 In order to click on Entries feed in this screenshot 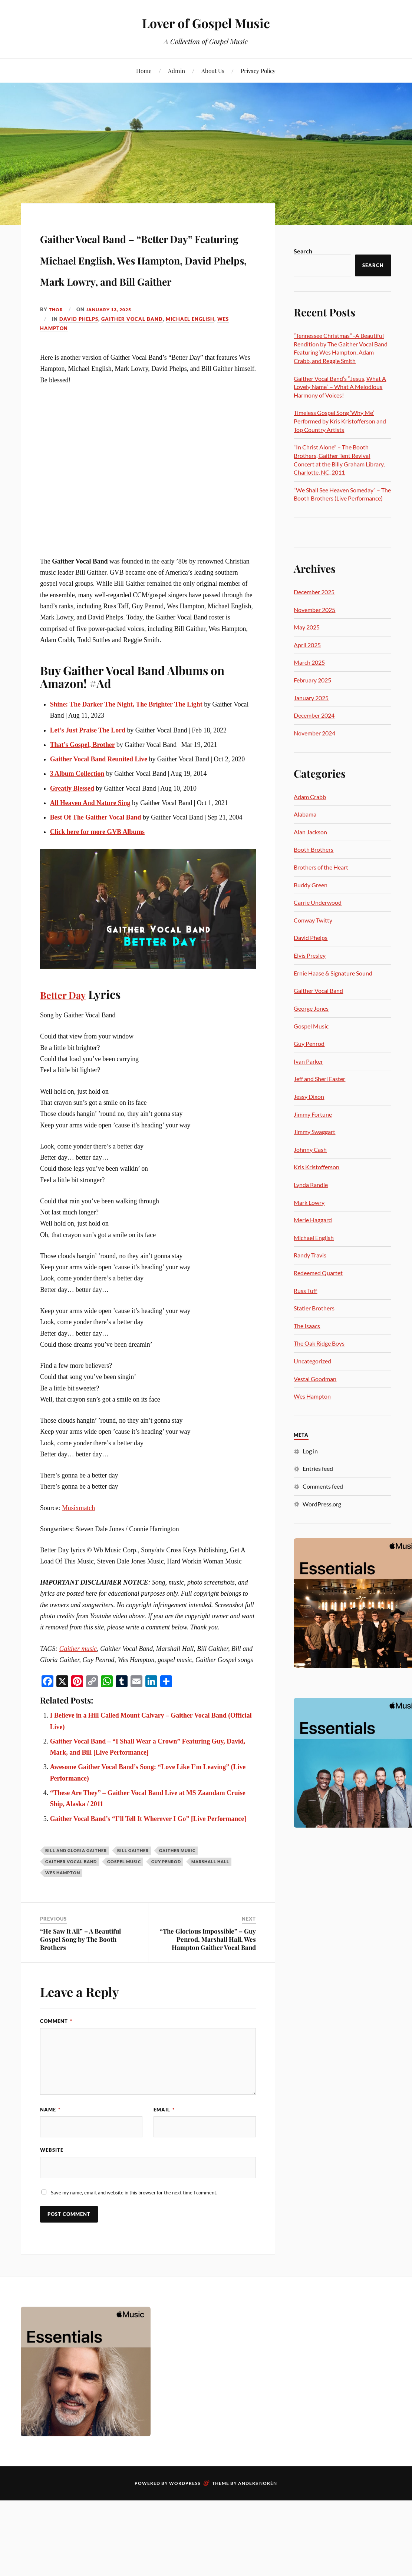, I will do `click(318, 1468)`.